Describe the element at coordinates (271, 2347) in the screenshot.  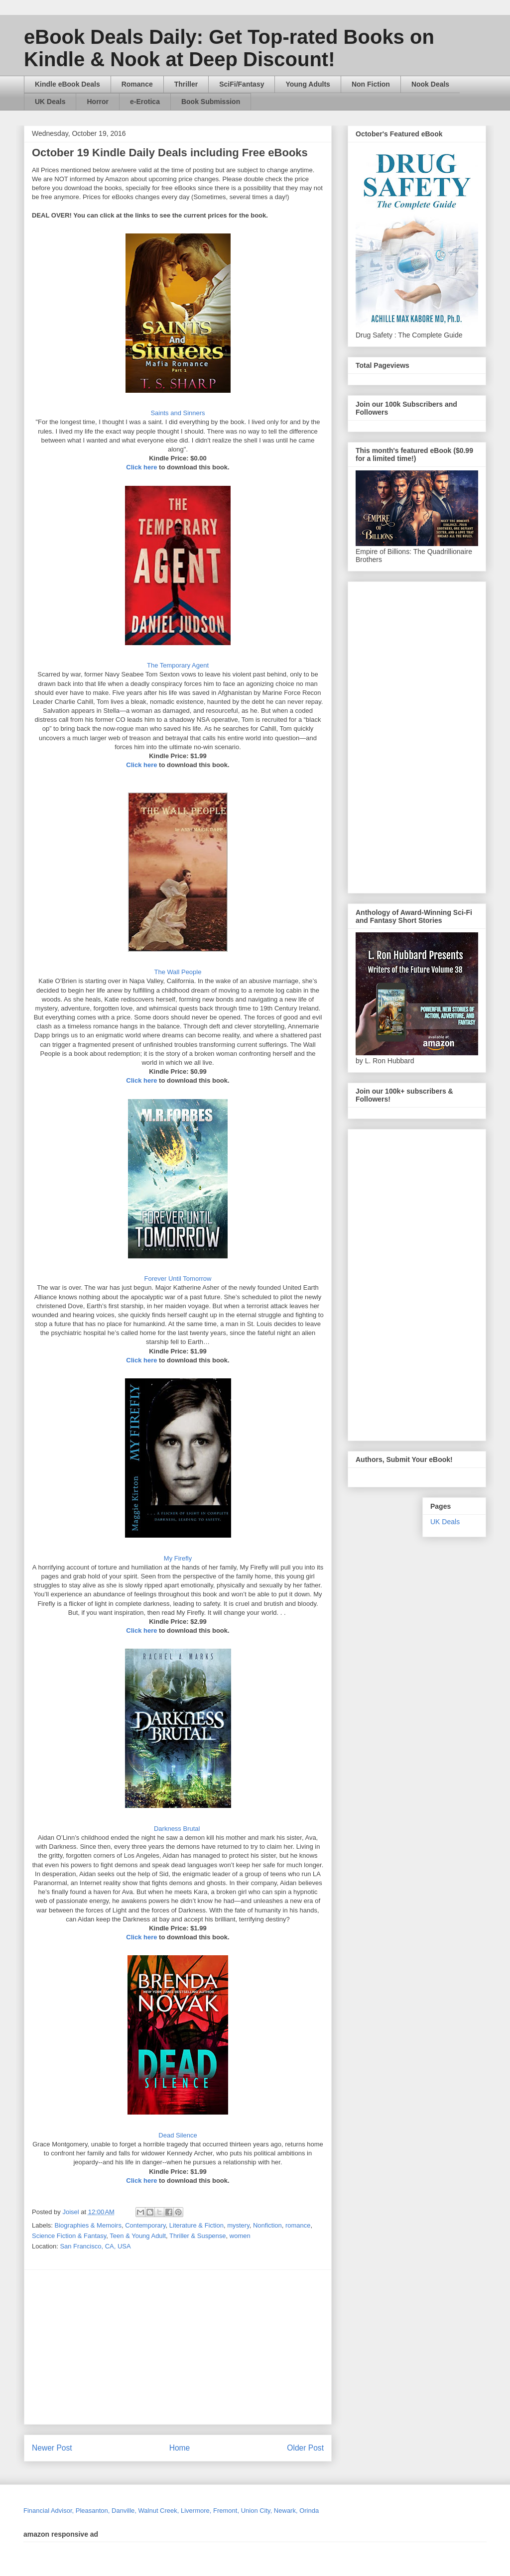
I see `[Advertisement]` at that location.